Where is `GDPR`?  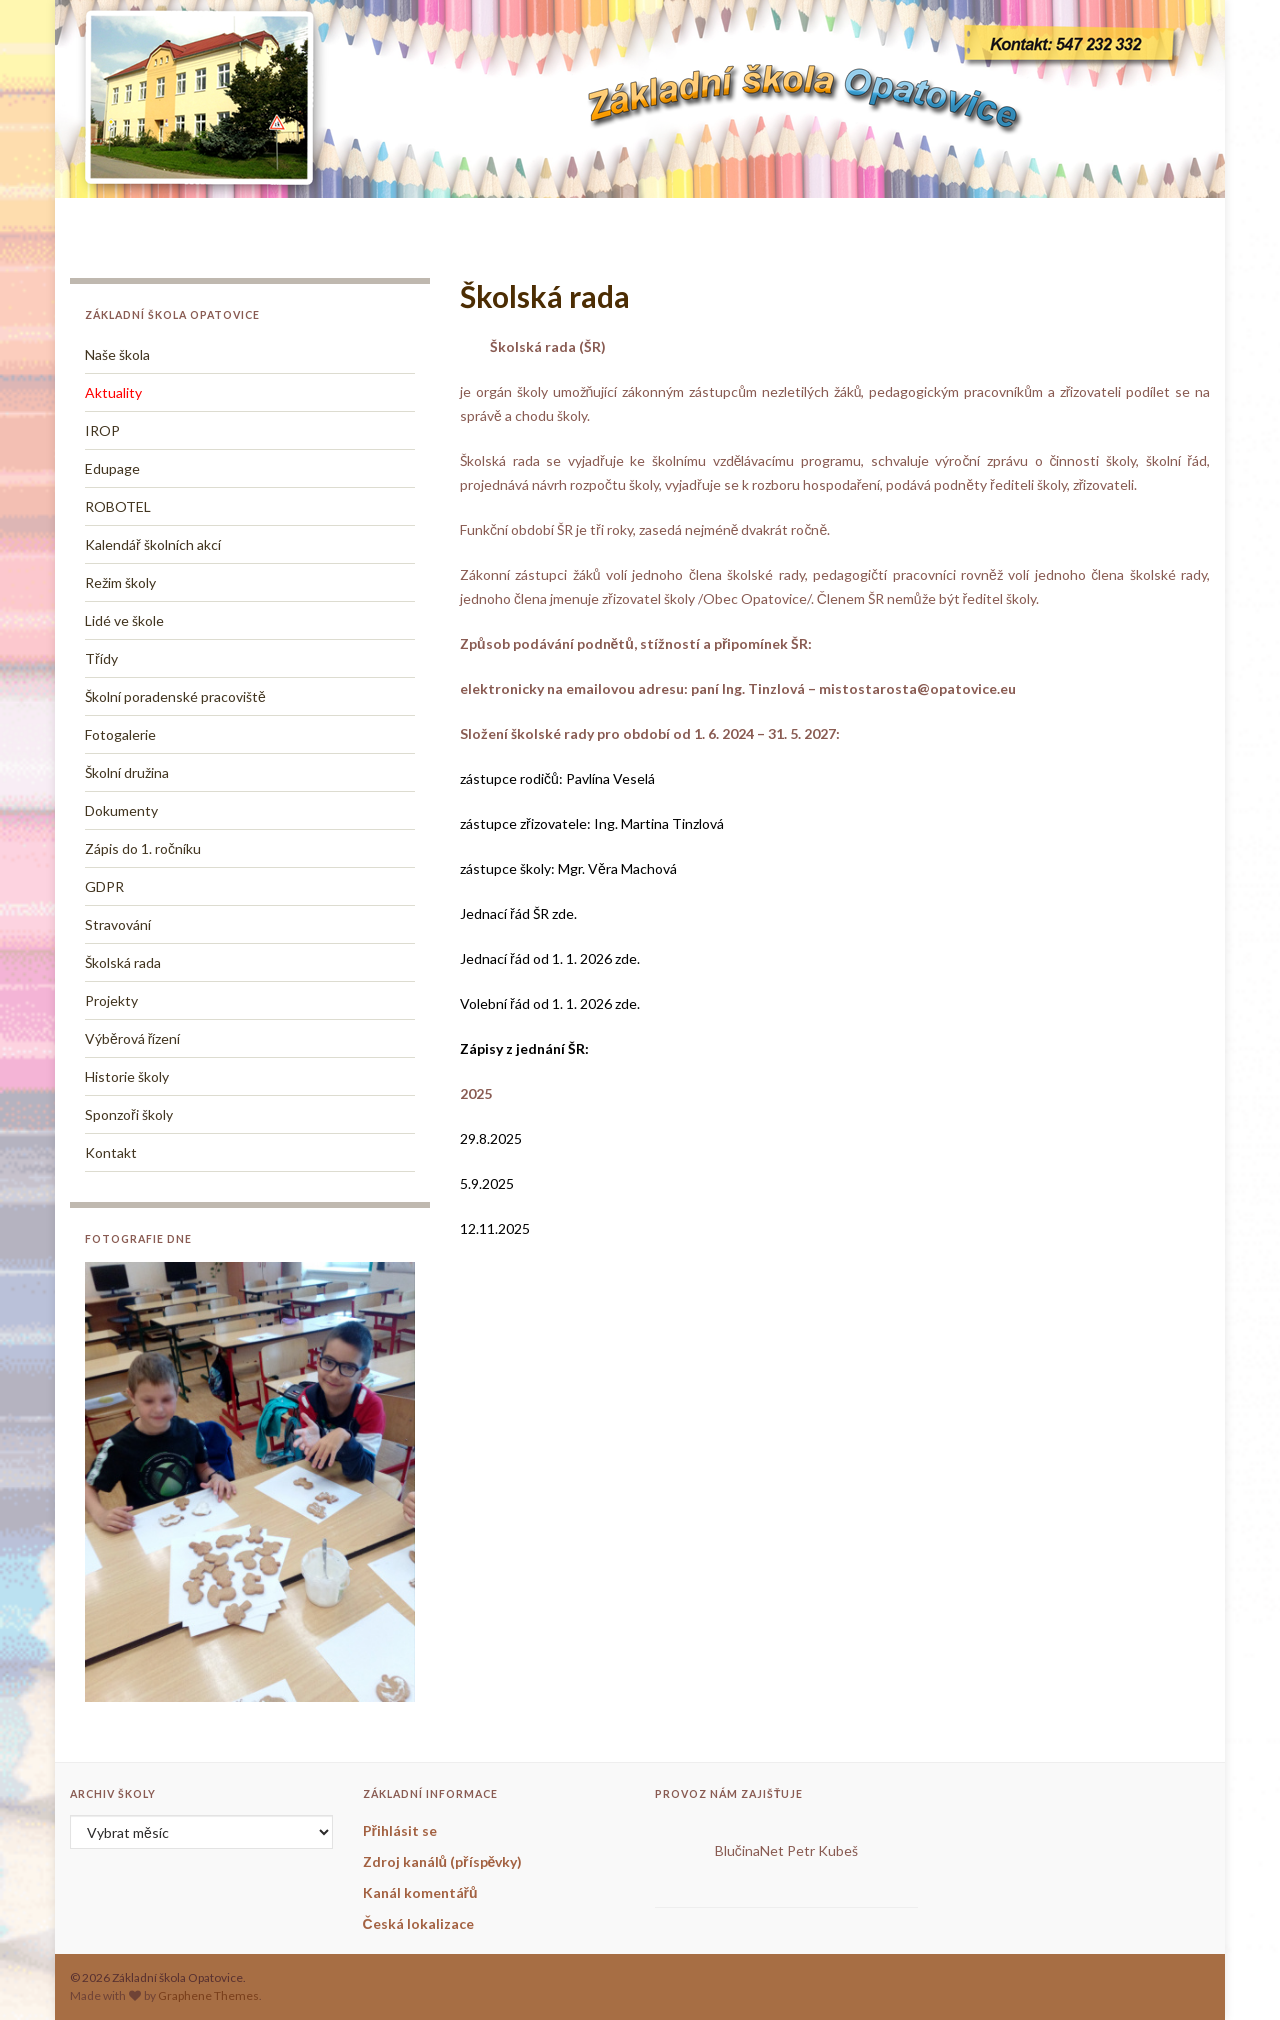 GDPR is located at coordinates (104, 886).